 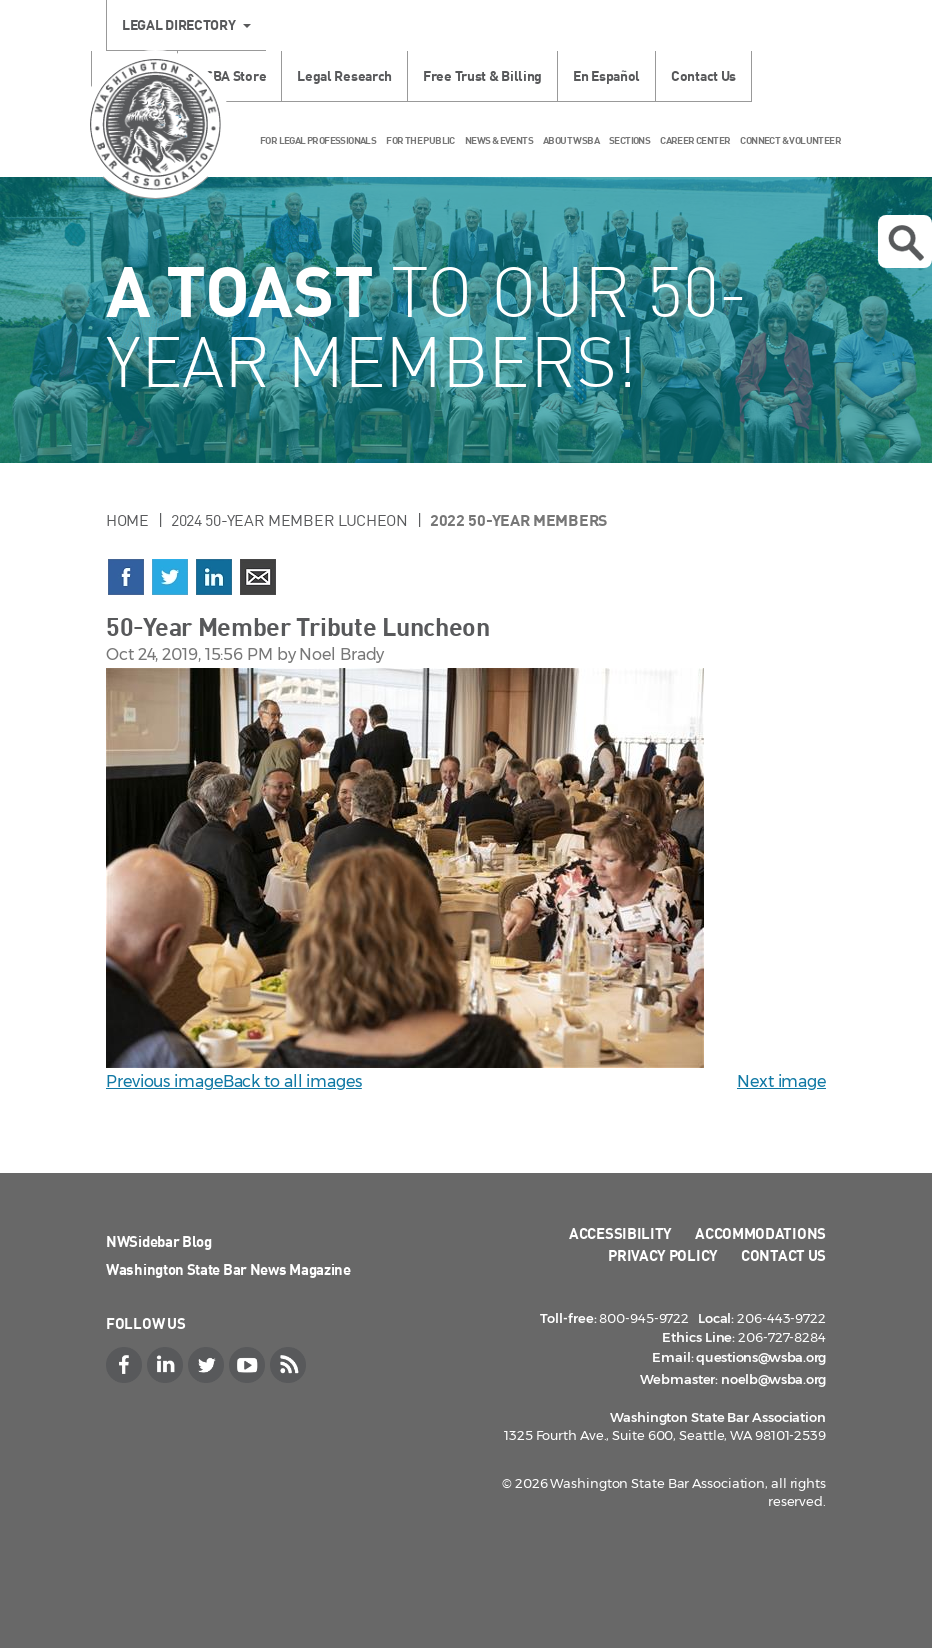 What do you see at coordinates (127, 520) in the screenshot?
I see `Home` at bounding box center [127, 520].